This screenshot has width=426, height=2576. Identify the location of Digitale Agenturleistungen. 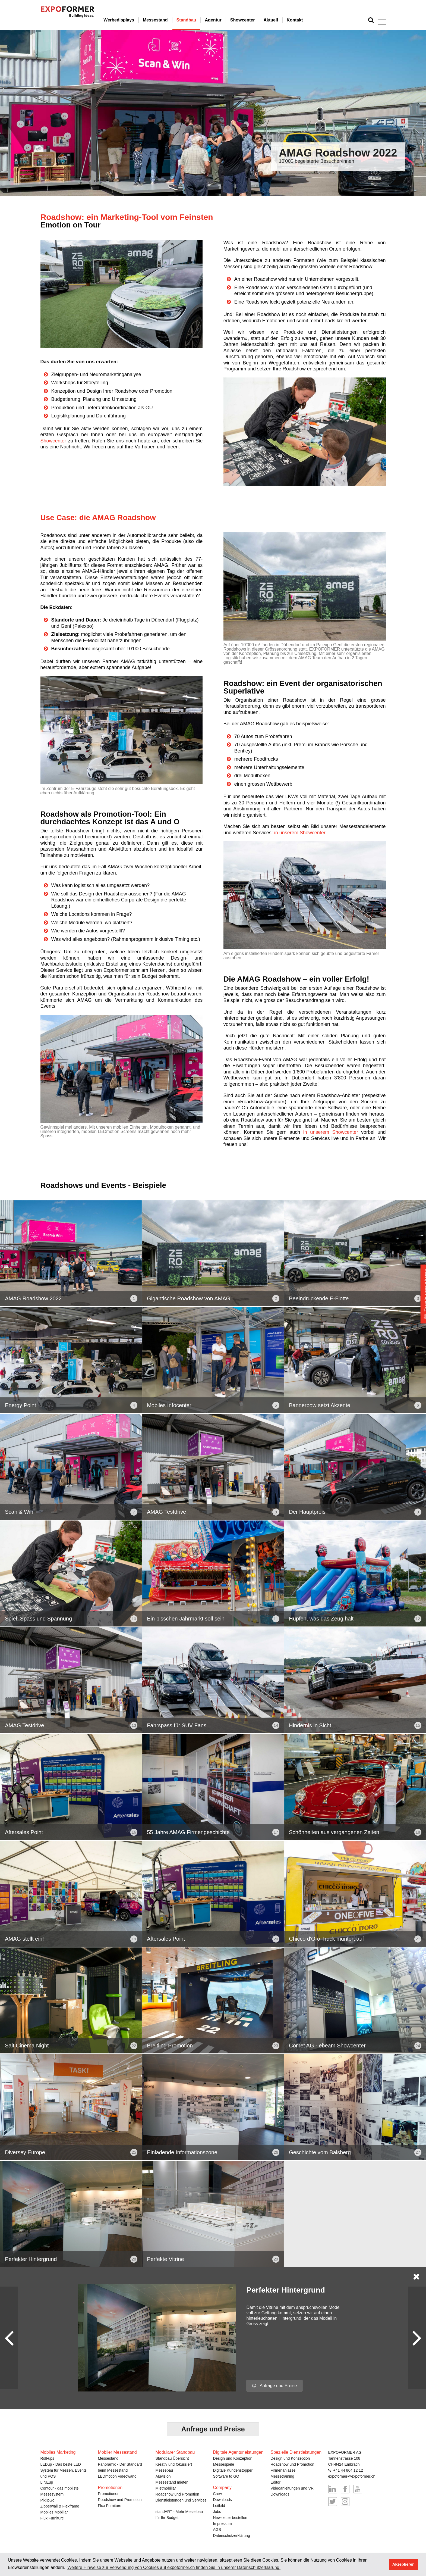
(238, 2451).